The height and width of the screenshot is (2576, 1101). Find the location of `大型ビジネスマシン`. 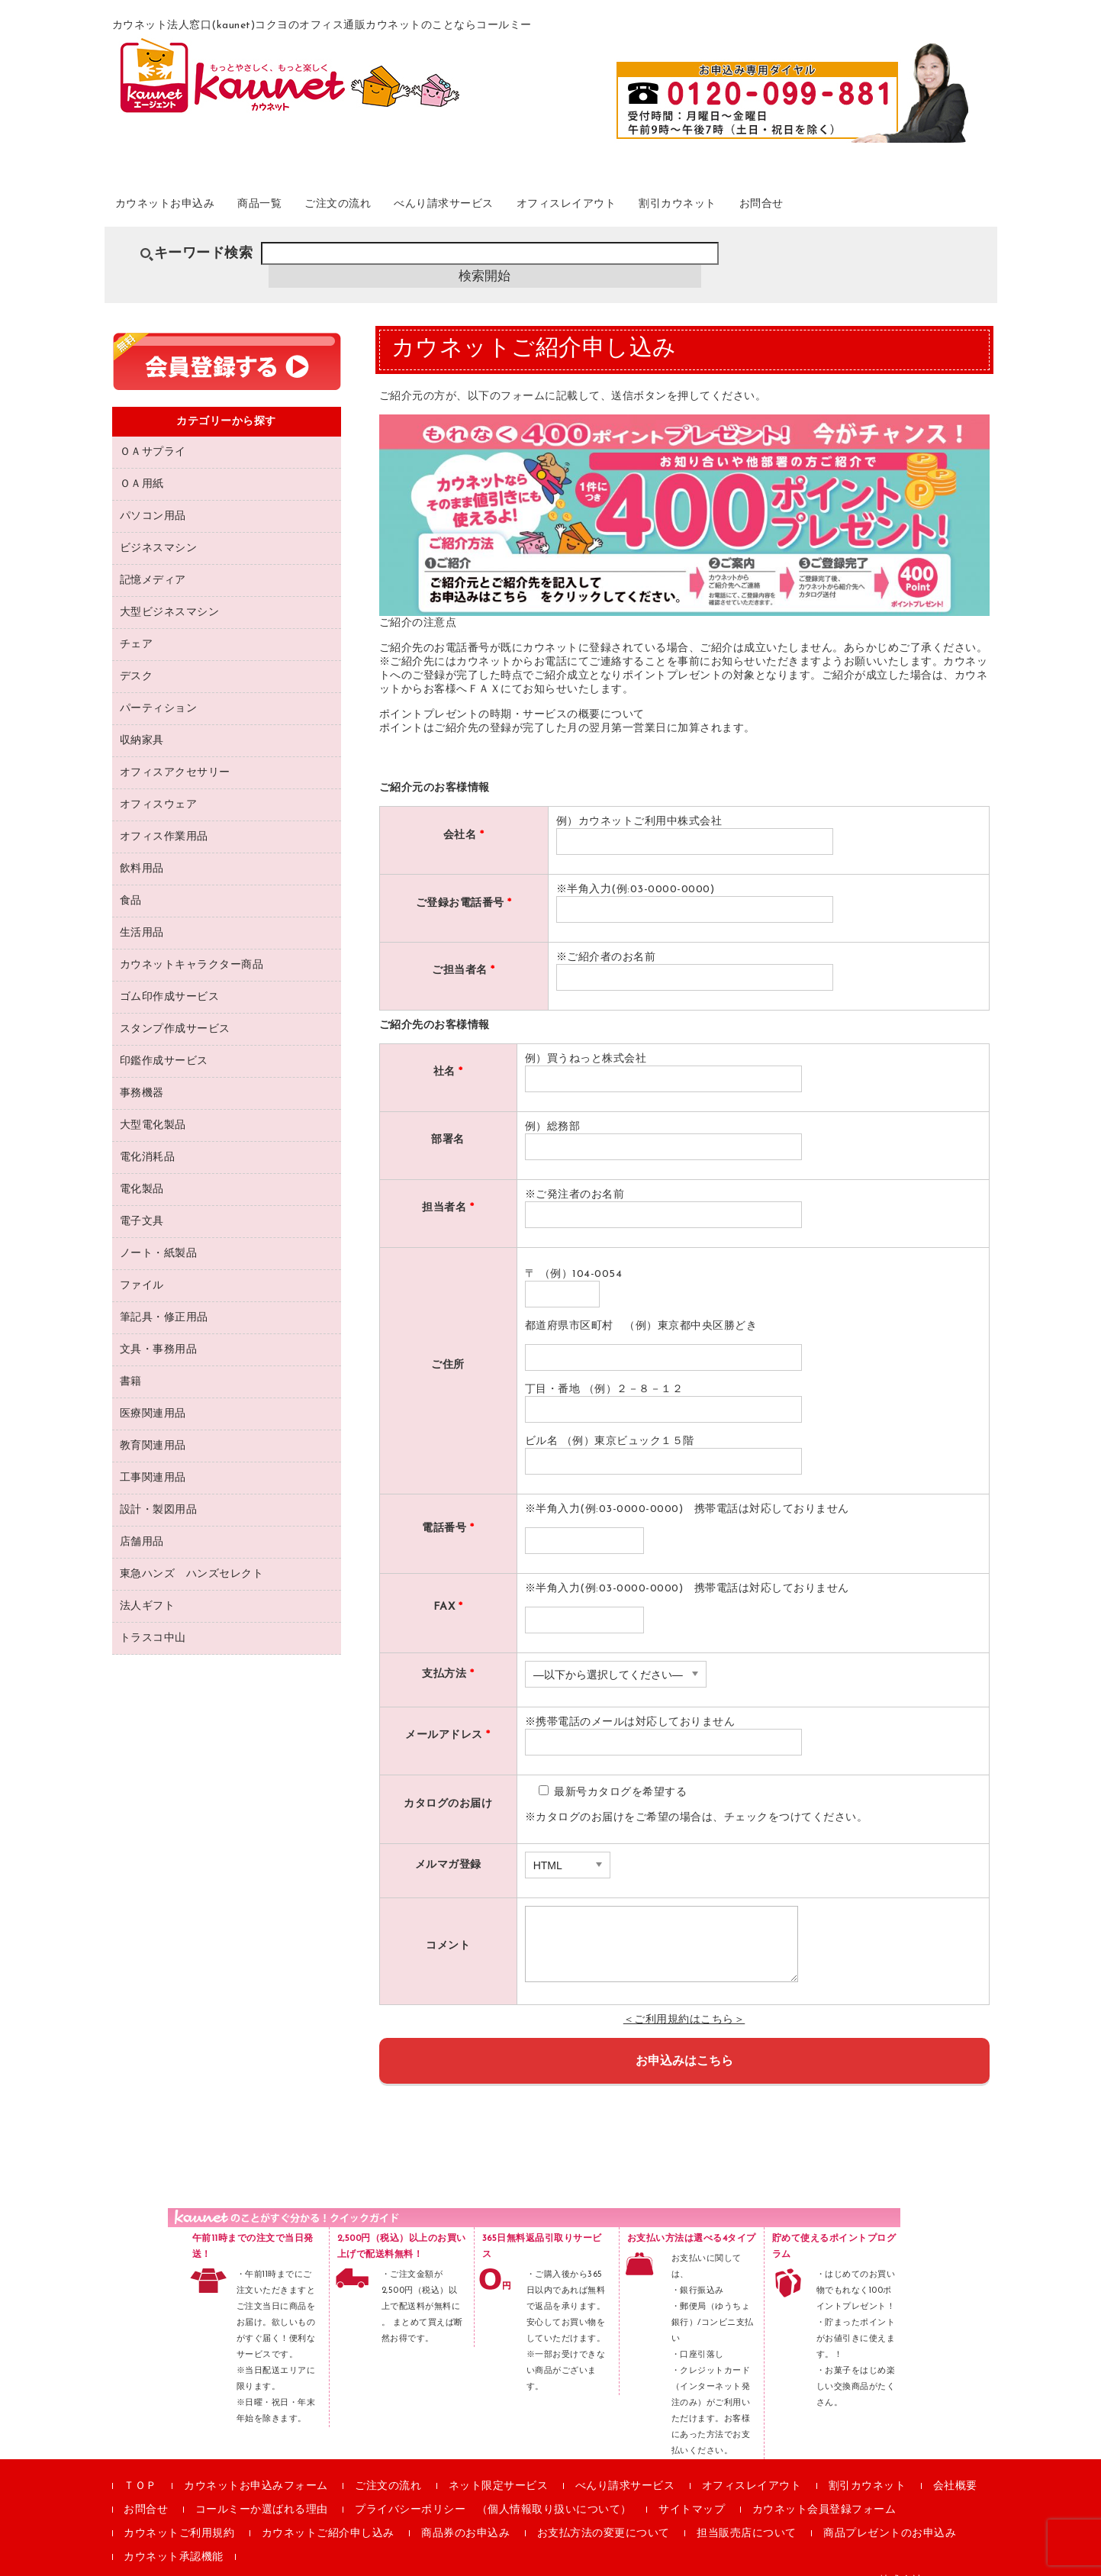

大型ビジネスマシン is located at coordinates (170, 592).